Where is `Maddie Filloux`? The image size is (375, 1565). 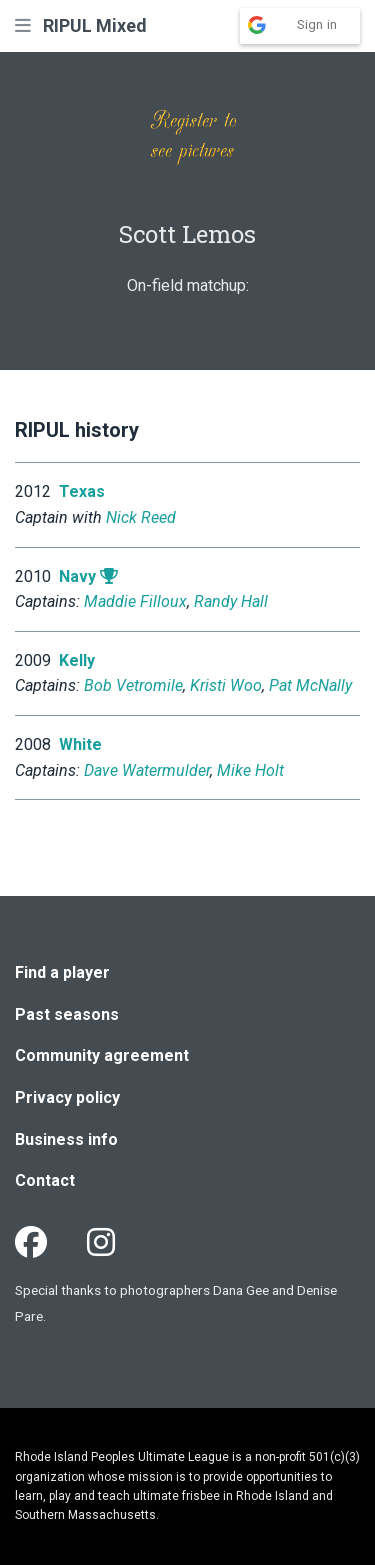 Maddie Filloux is located at coordinates (135, 601).